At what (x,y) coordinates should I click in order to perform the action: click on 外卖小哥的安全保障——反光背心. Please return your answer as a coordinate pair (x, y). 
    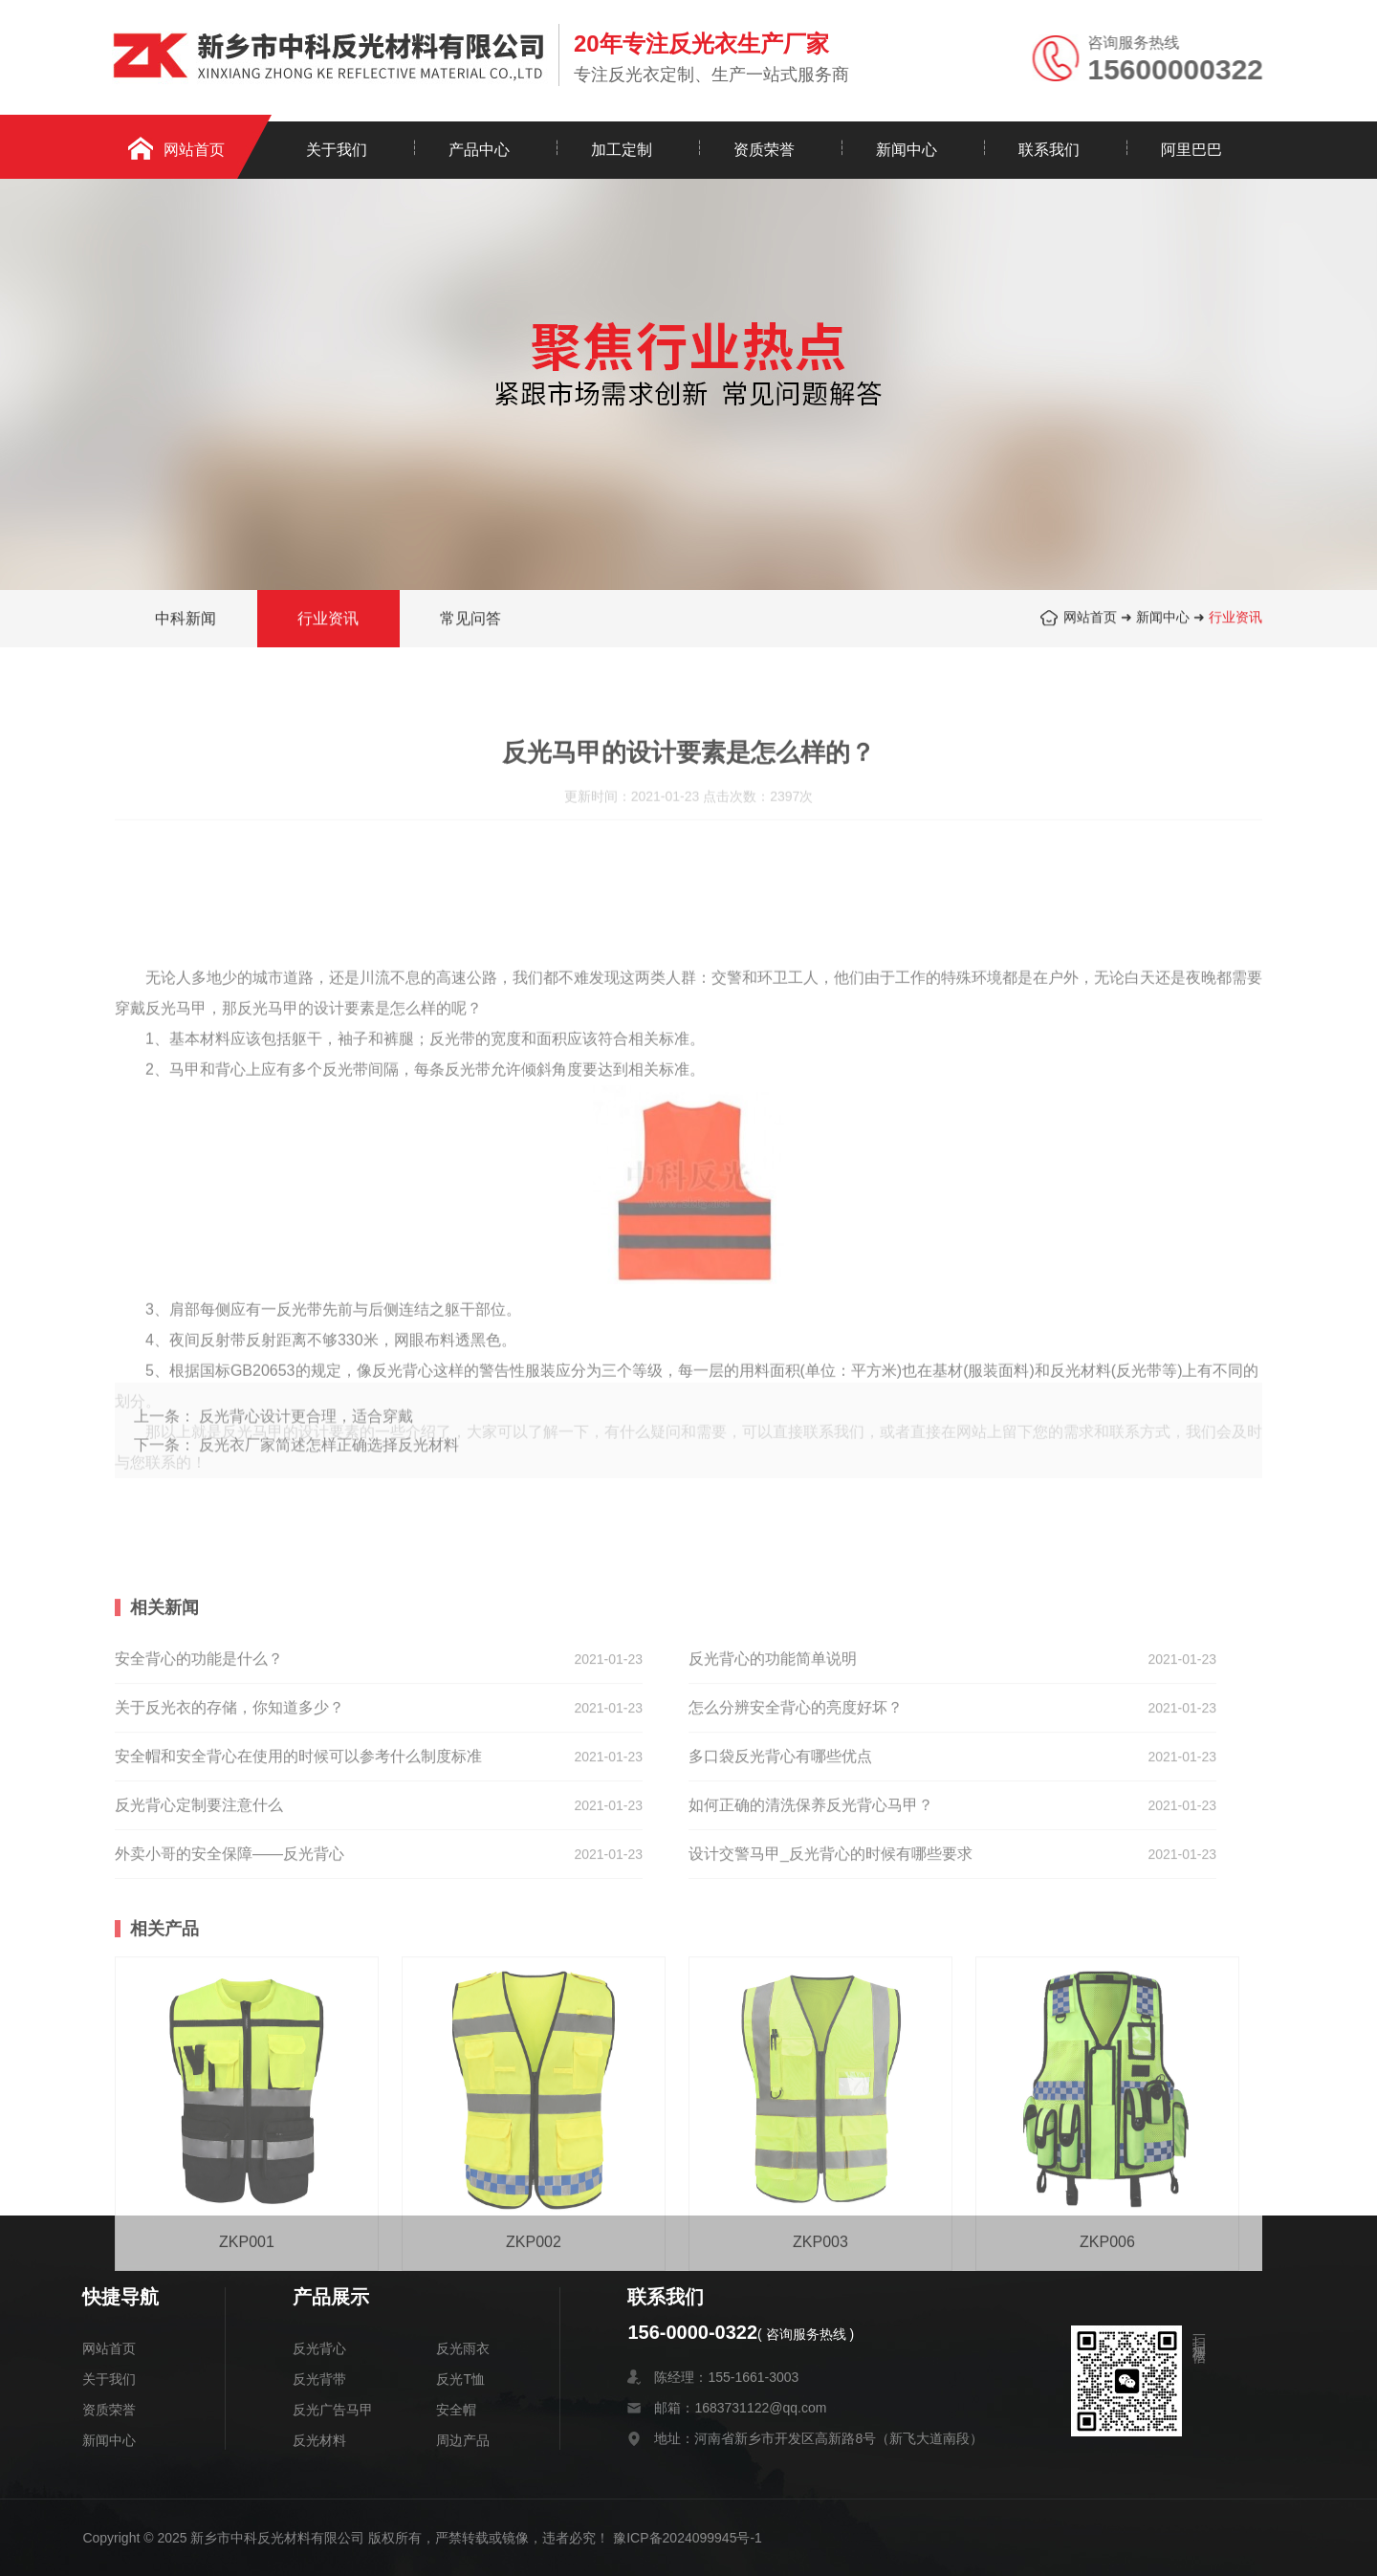
    Looking at the image, I should click on (229, 1934).